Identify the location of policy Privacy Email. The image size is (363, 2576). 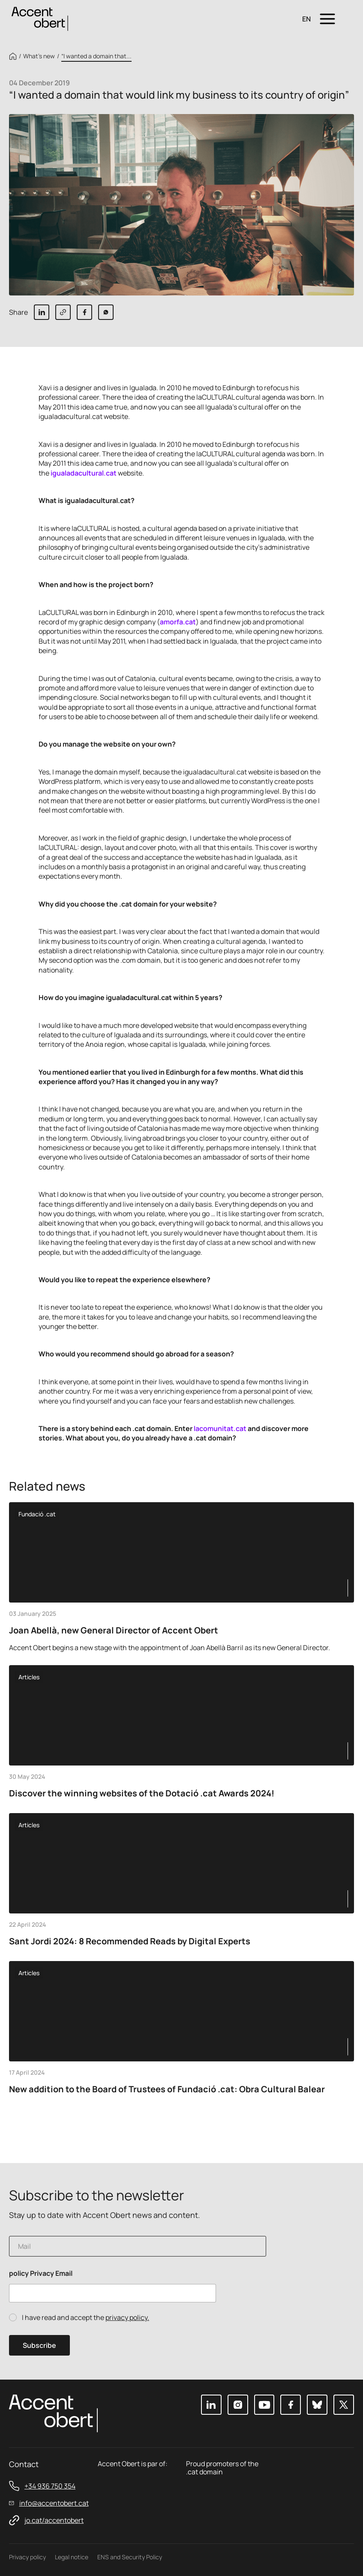
(40, 2273).